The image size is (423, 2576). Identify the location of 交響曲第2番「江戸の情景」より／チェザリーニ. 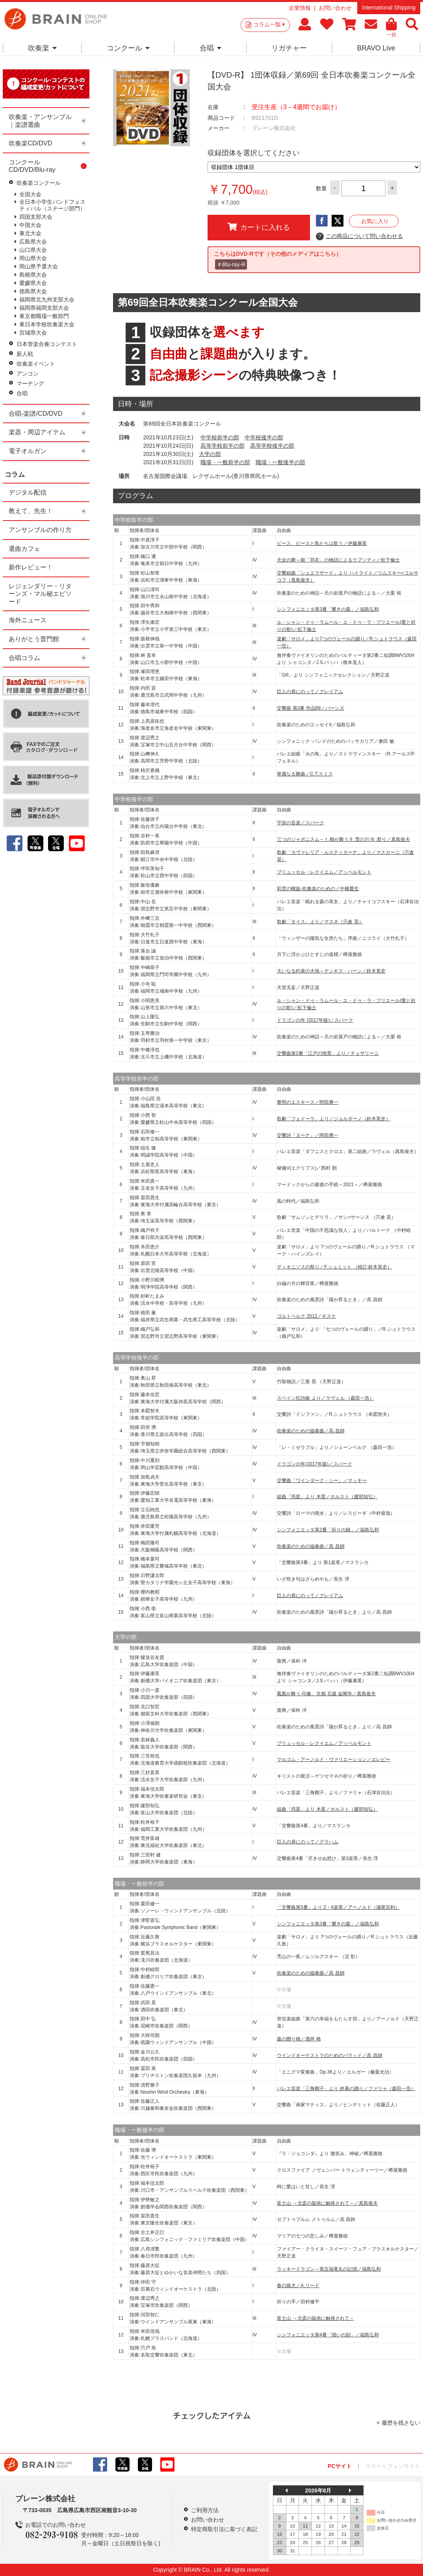
(328, 1053).